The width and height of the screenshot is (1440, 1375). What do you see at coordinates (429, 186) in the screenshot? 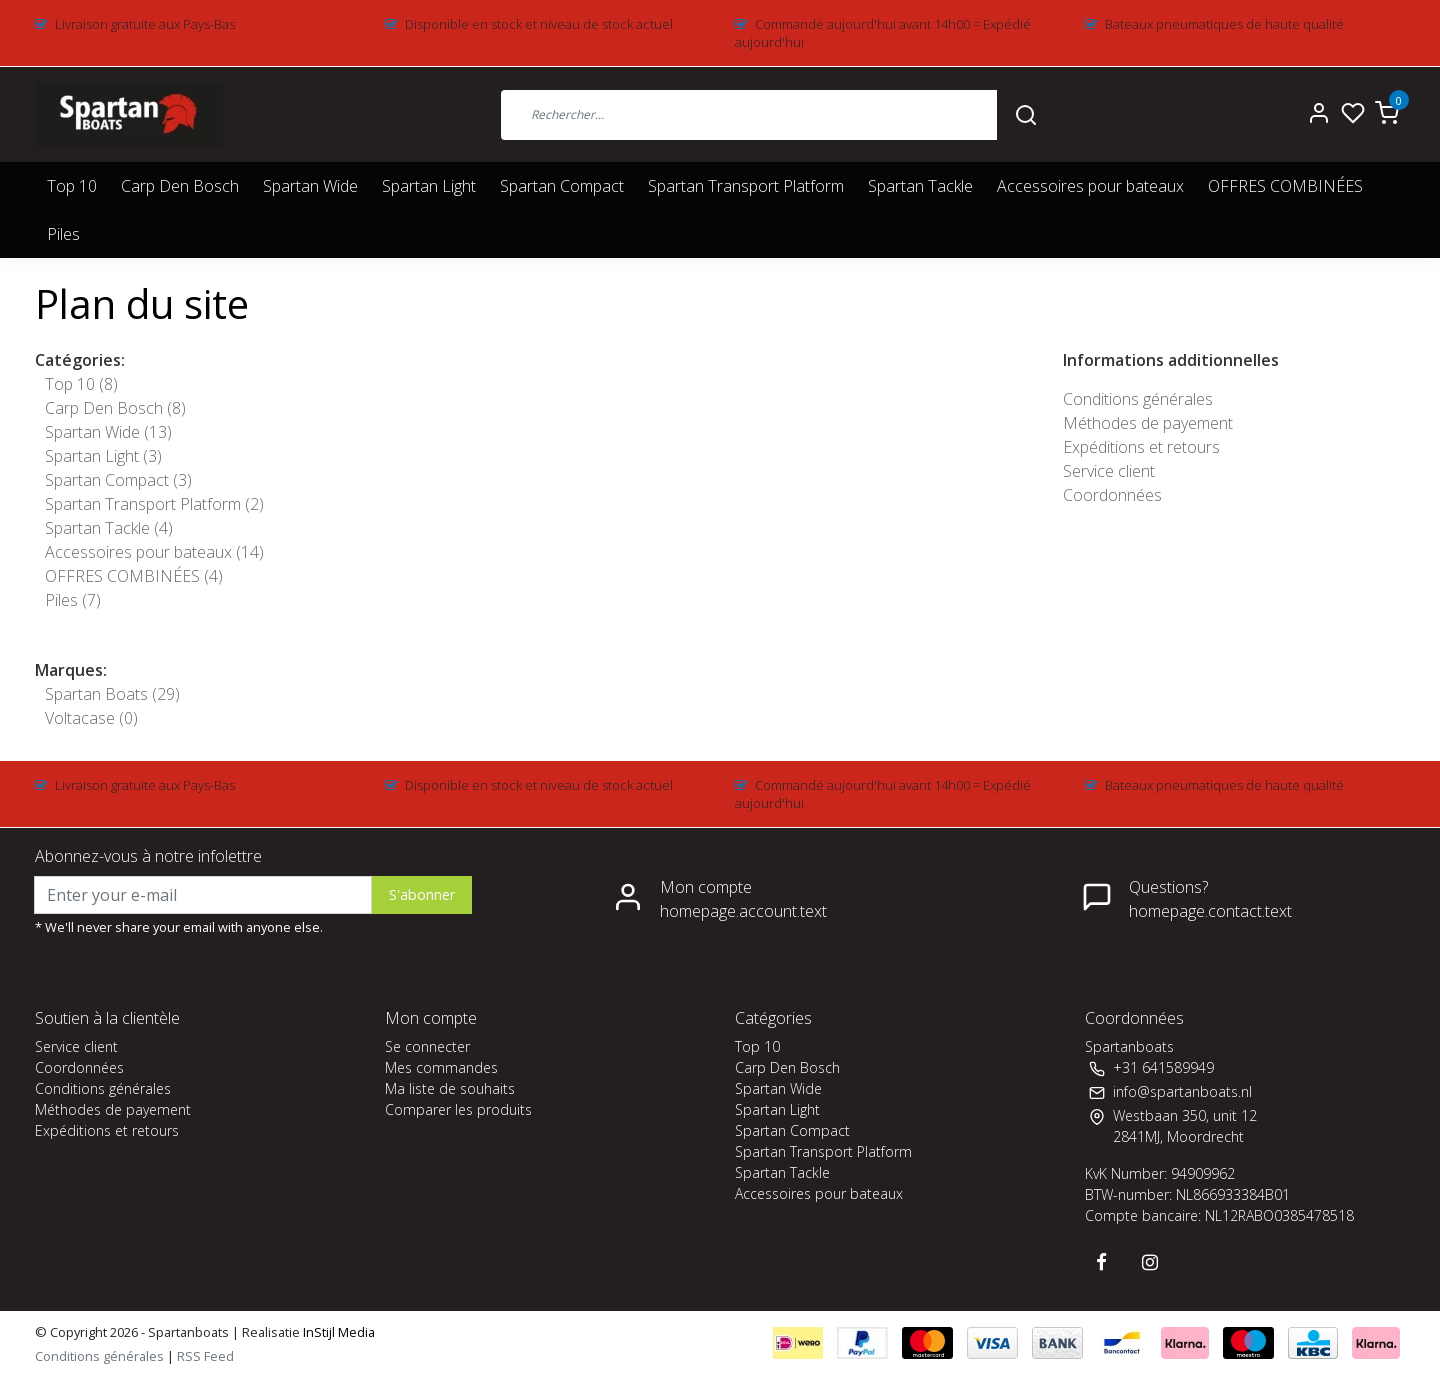
I see `Spartan Light` at bounding box center [429, 186].